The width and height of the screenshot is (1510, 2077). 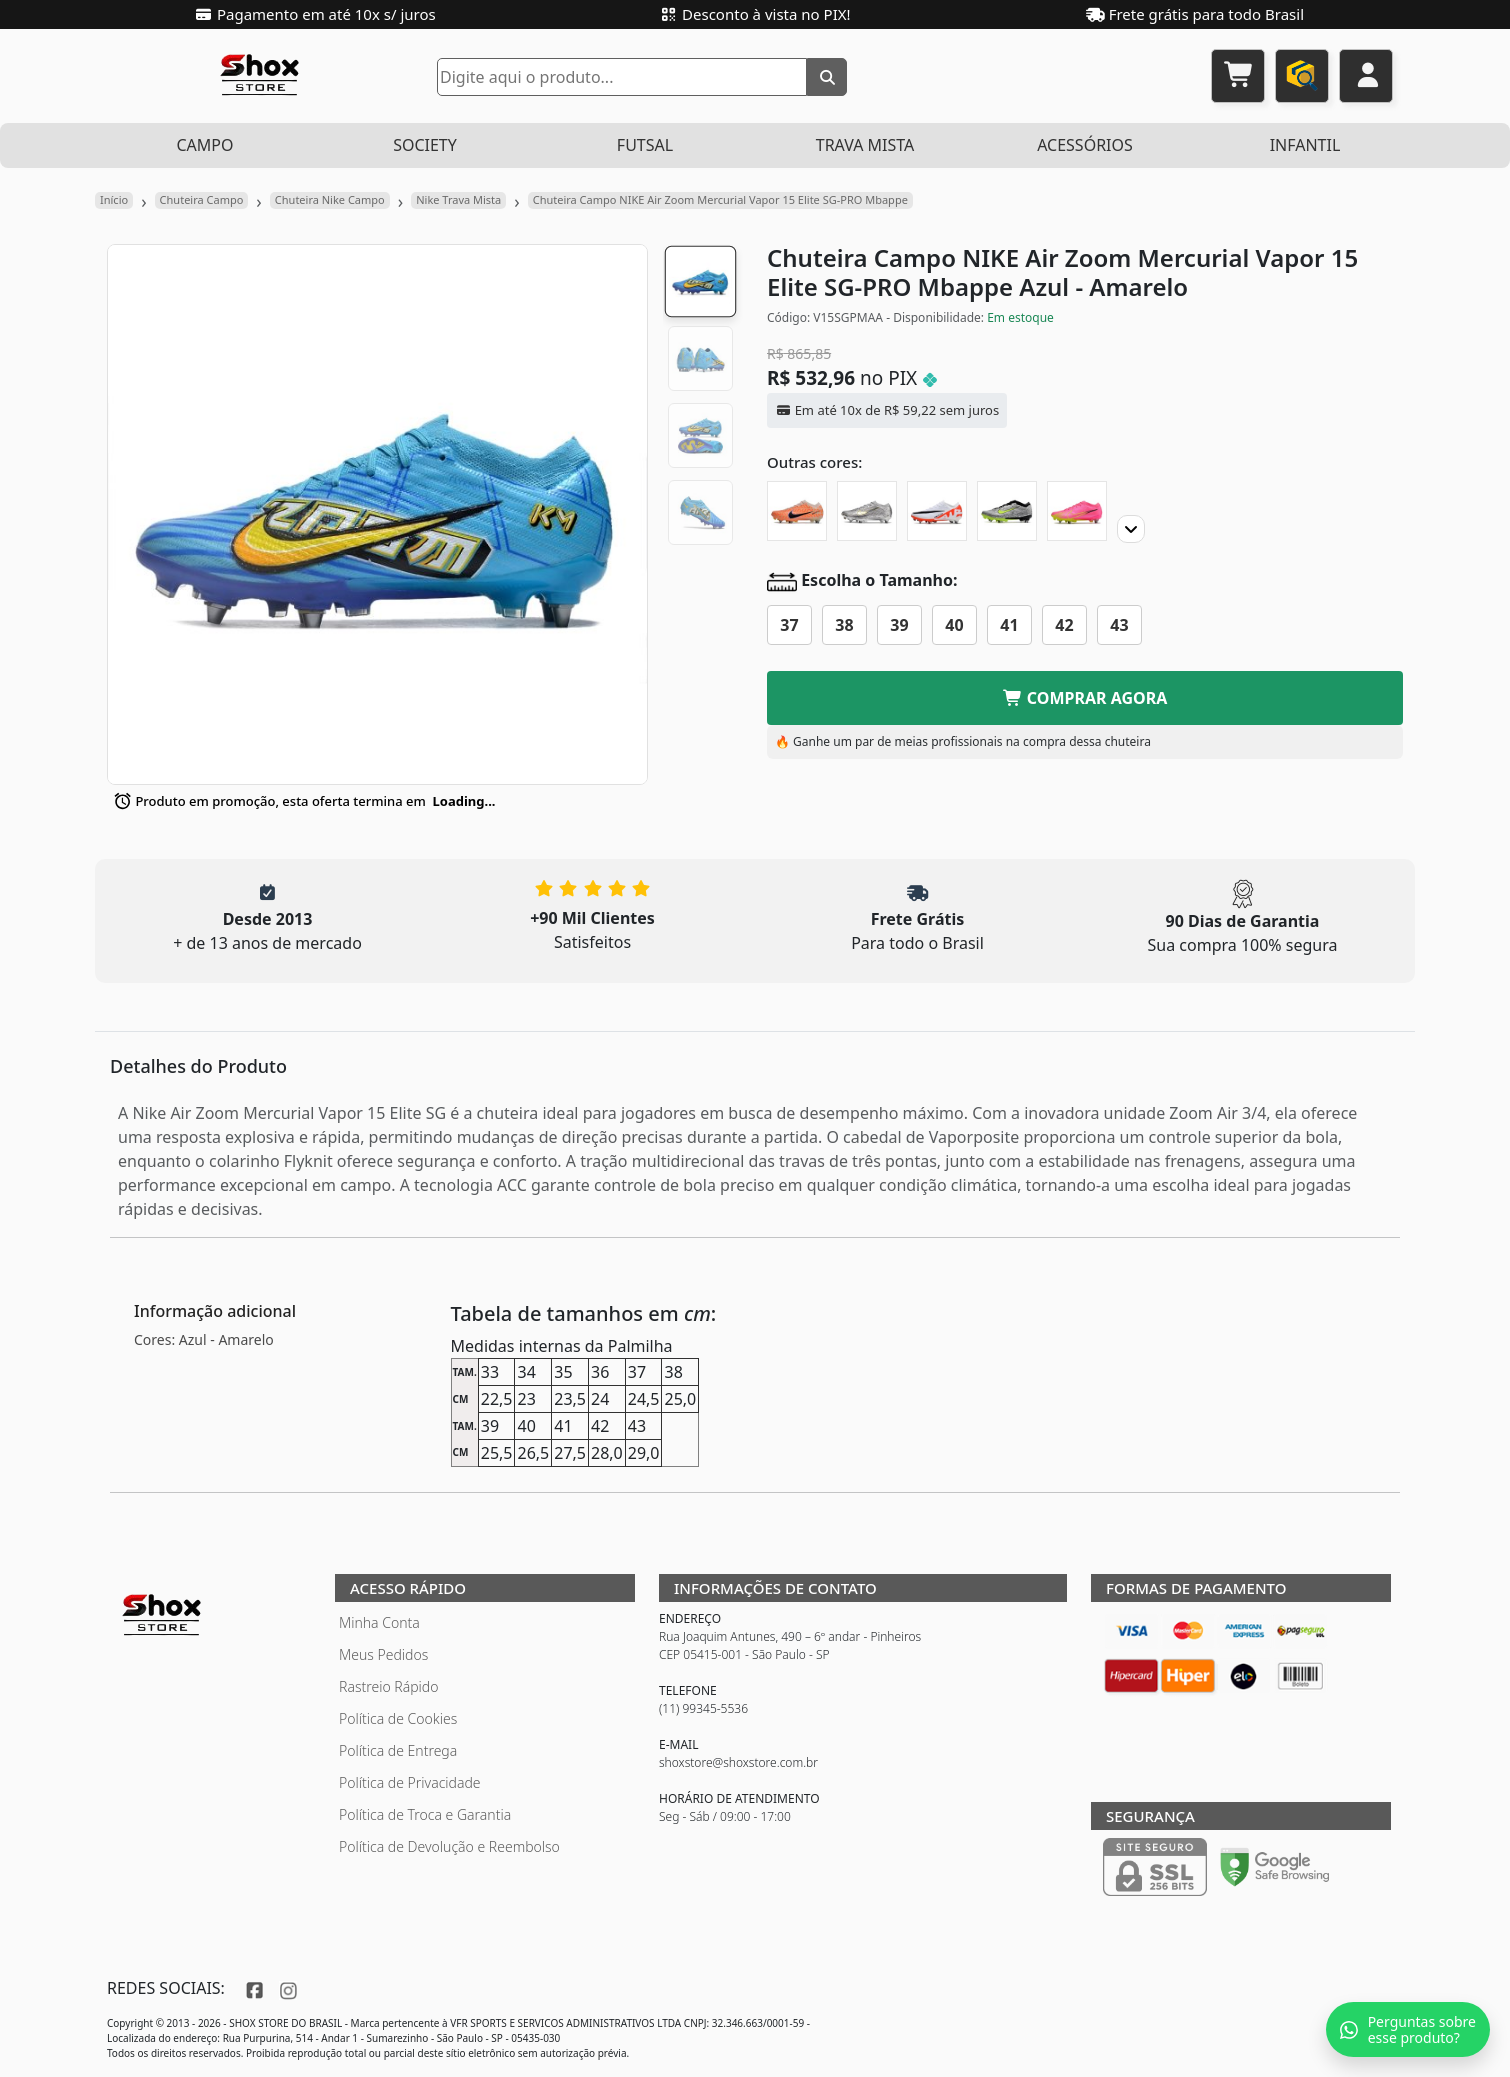 I want to click on Início, so click(x=114, y=199).